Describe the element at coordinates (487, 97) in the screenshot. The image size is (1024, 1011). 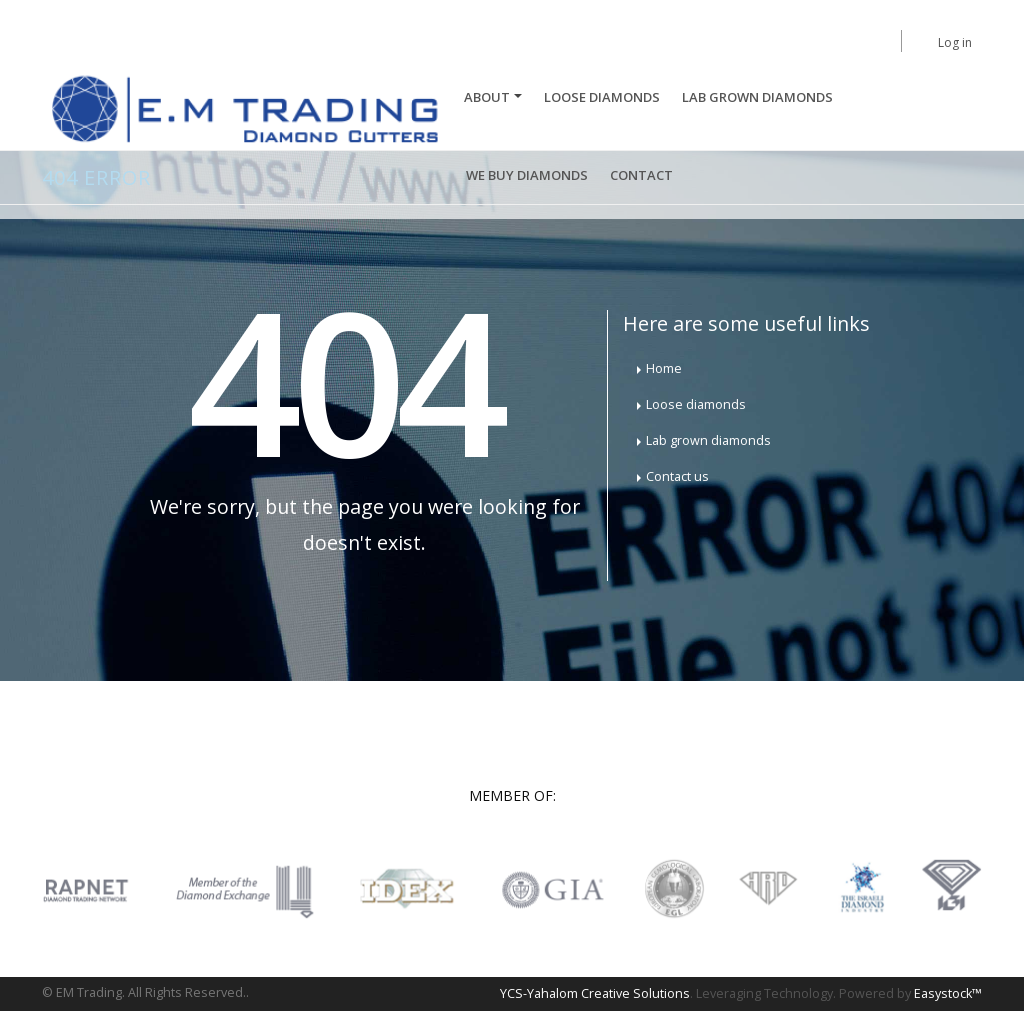
I see `About` at that location.